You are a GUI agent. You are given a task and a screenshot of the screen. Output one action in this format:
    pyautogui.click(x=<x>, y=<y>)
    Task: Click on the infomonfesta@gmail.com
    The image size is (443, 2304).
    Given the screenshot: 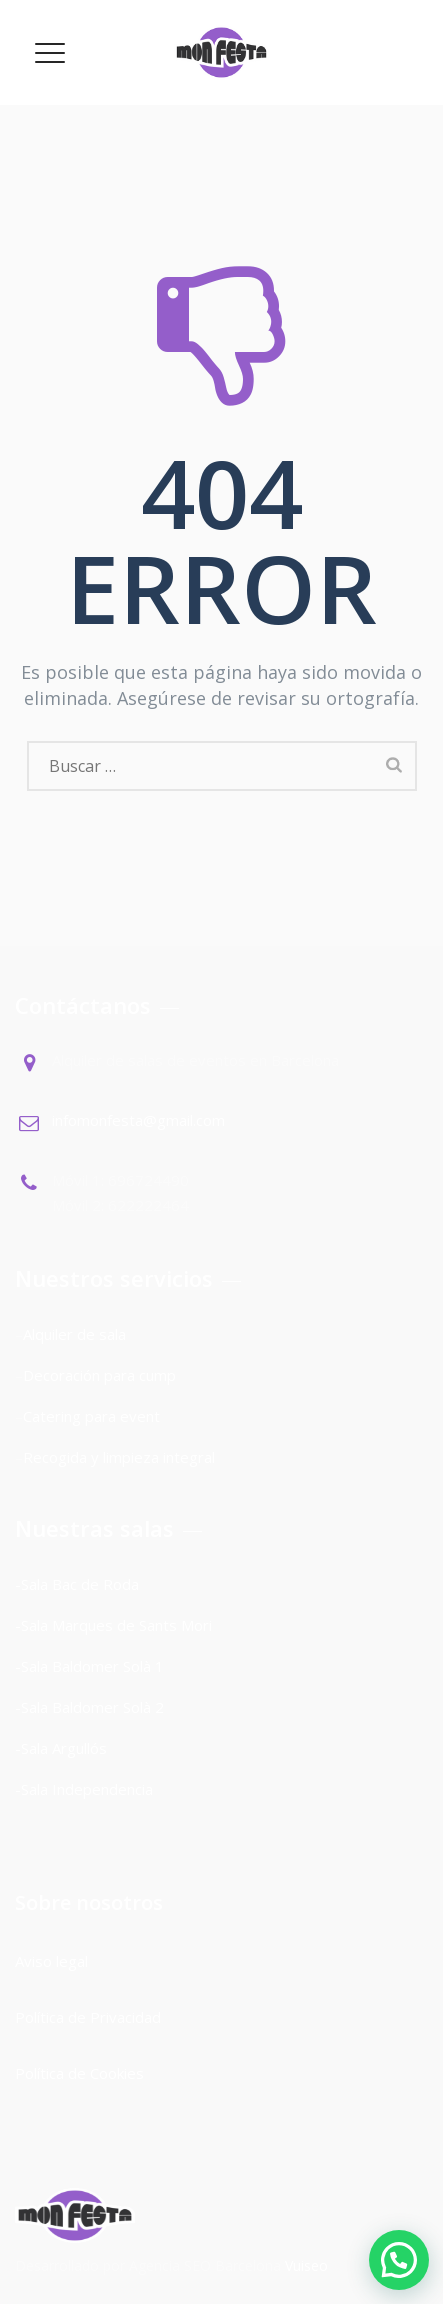 What is the action you would take?
    pyautogui.click(x=138, y=1120)
    